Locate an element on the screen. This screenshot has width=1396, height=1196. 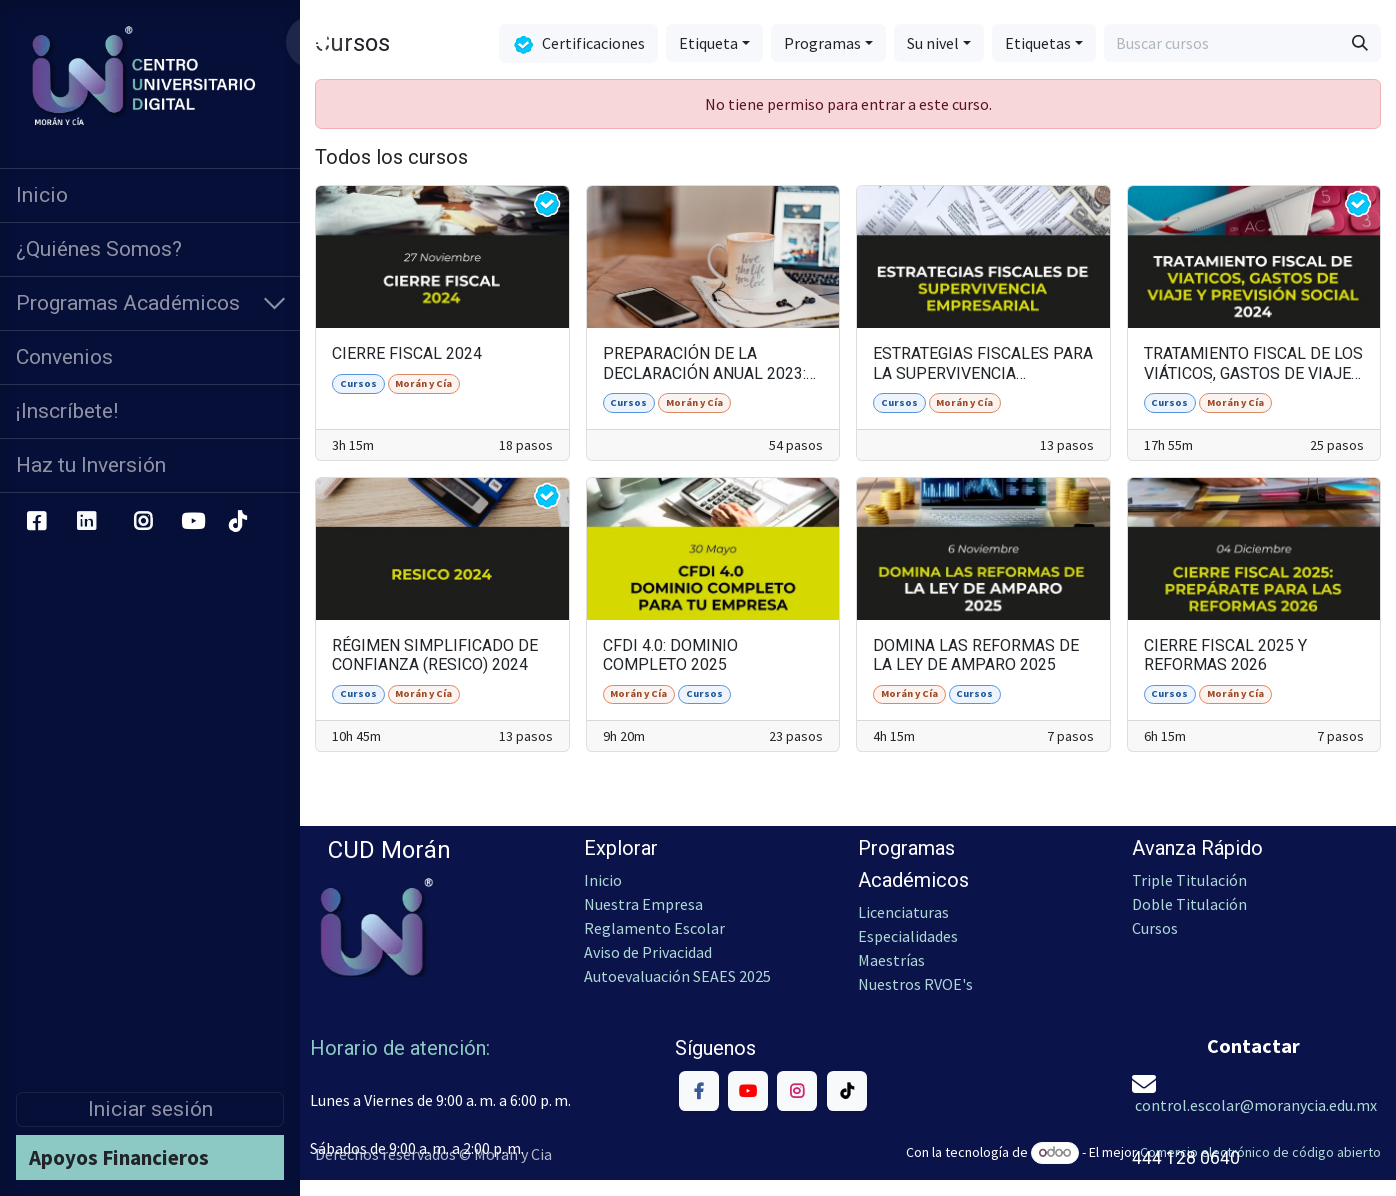
[Instagram] is located at coordinates (143, 522).